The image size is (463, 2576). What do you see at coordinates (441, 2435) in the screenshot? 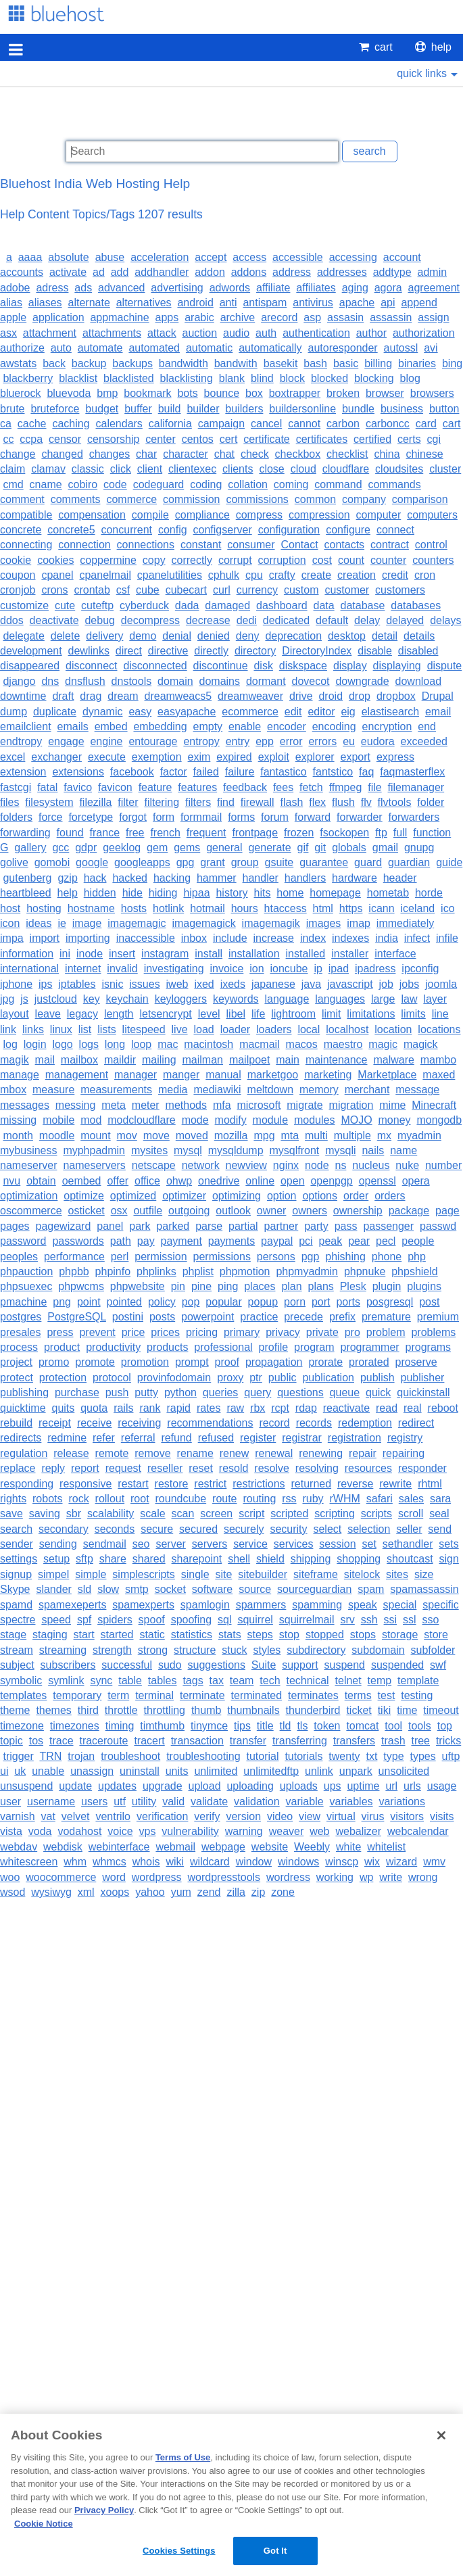
I see `[Close]` at bounding box center [441, 2435].